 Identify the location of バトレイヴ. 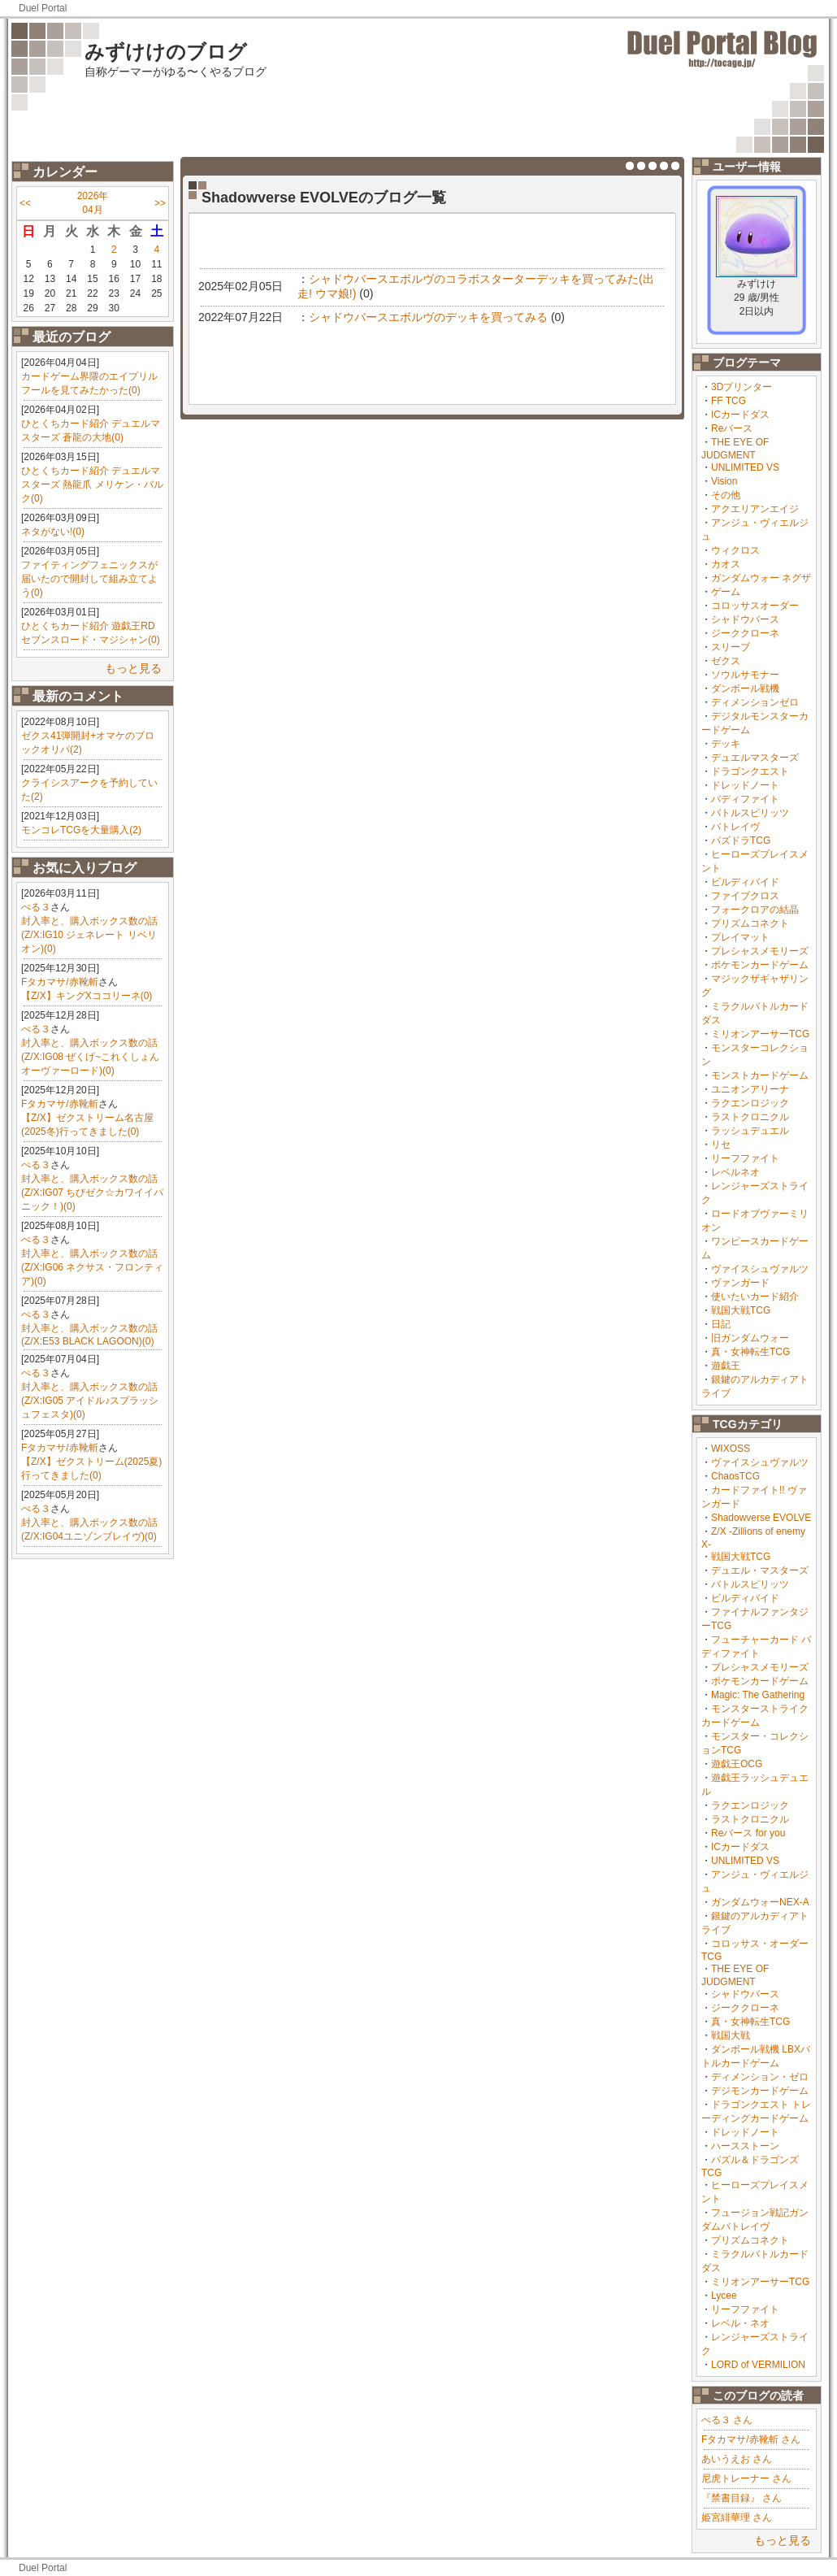
(735, 826).